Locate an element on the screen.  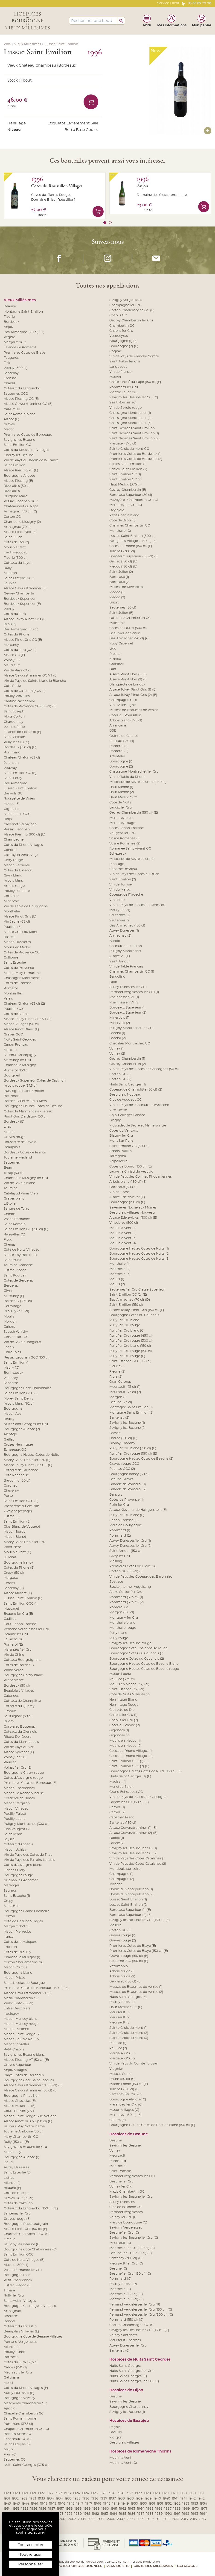
Charmes Chambertin GC (1) is located at coordinates (131, 971).